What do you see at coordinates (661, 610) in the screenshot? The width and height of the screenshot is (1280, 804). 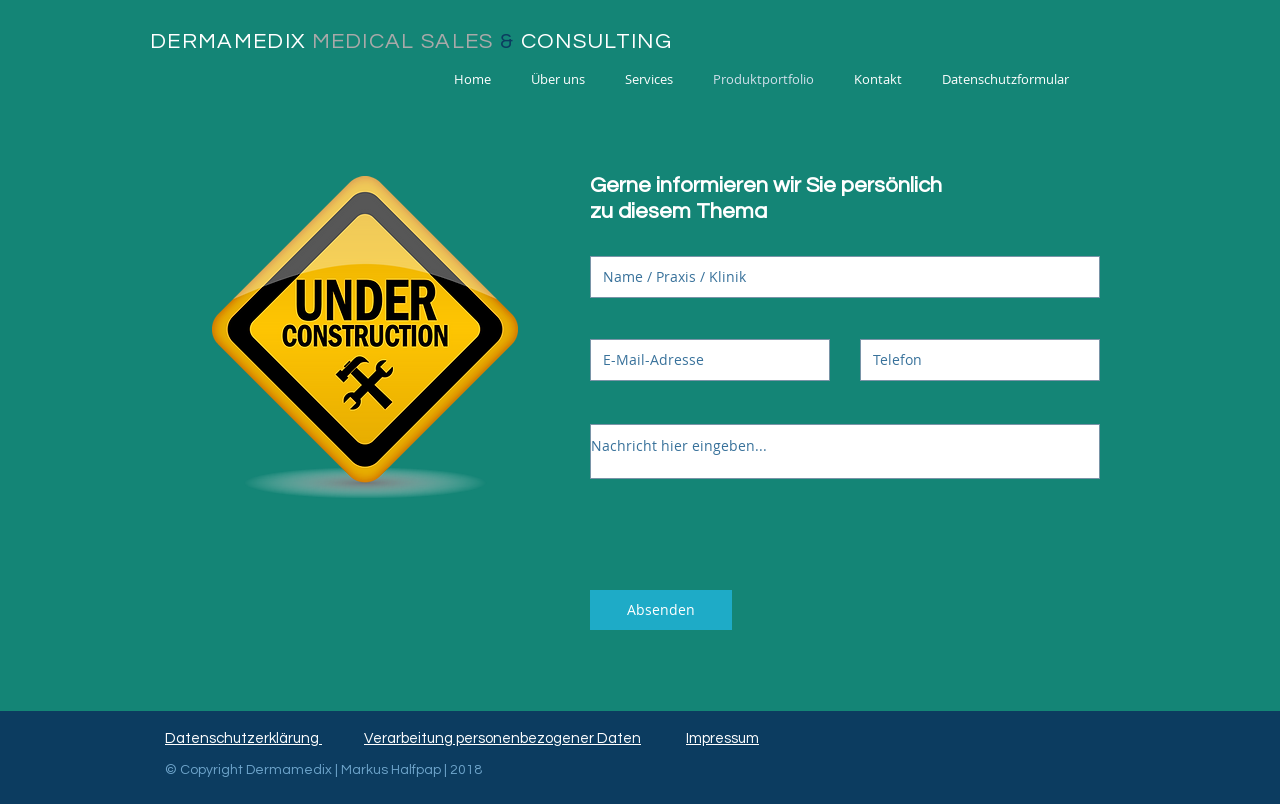 I see `[Absenden]` at bounding box center [661, 610].